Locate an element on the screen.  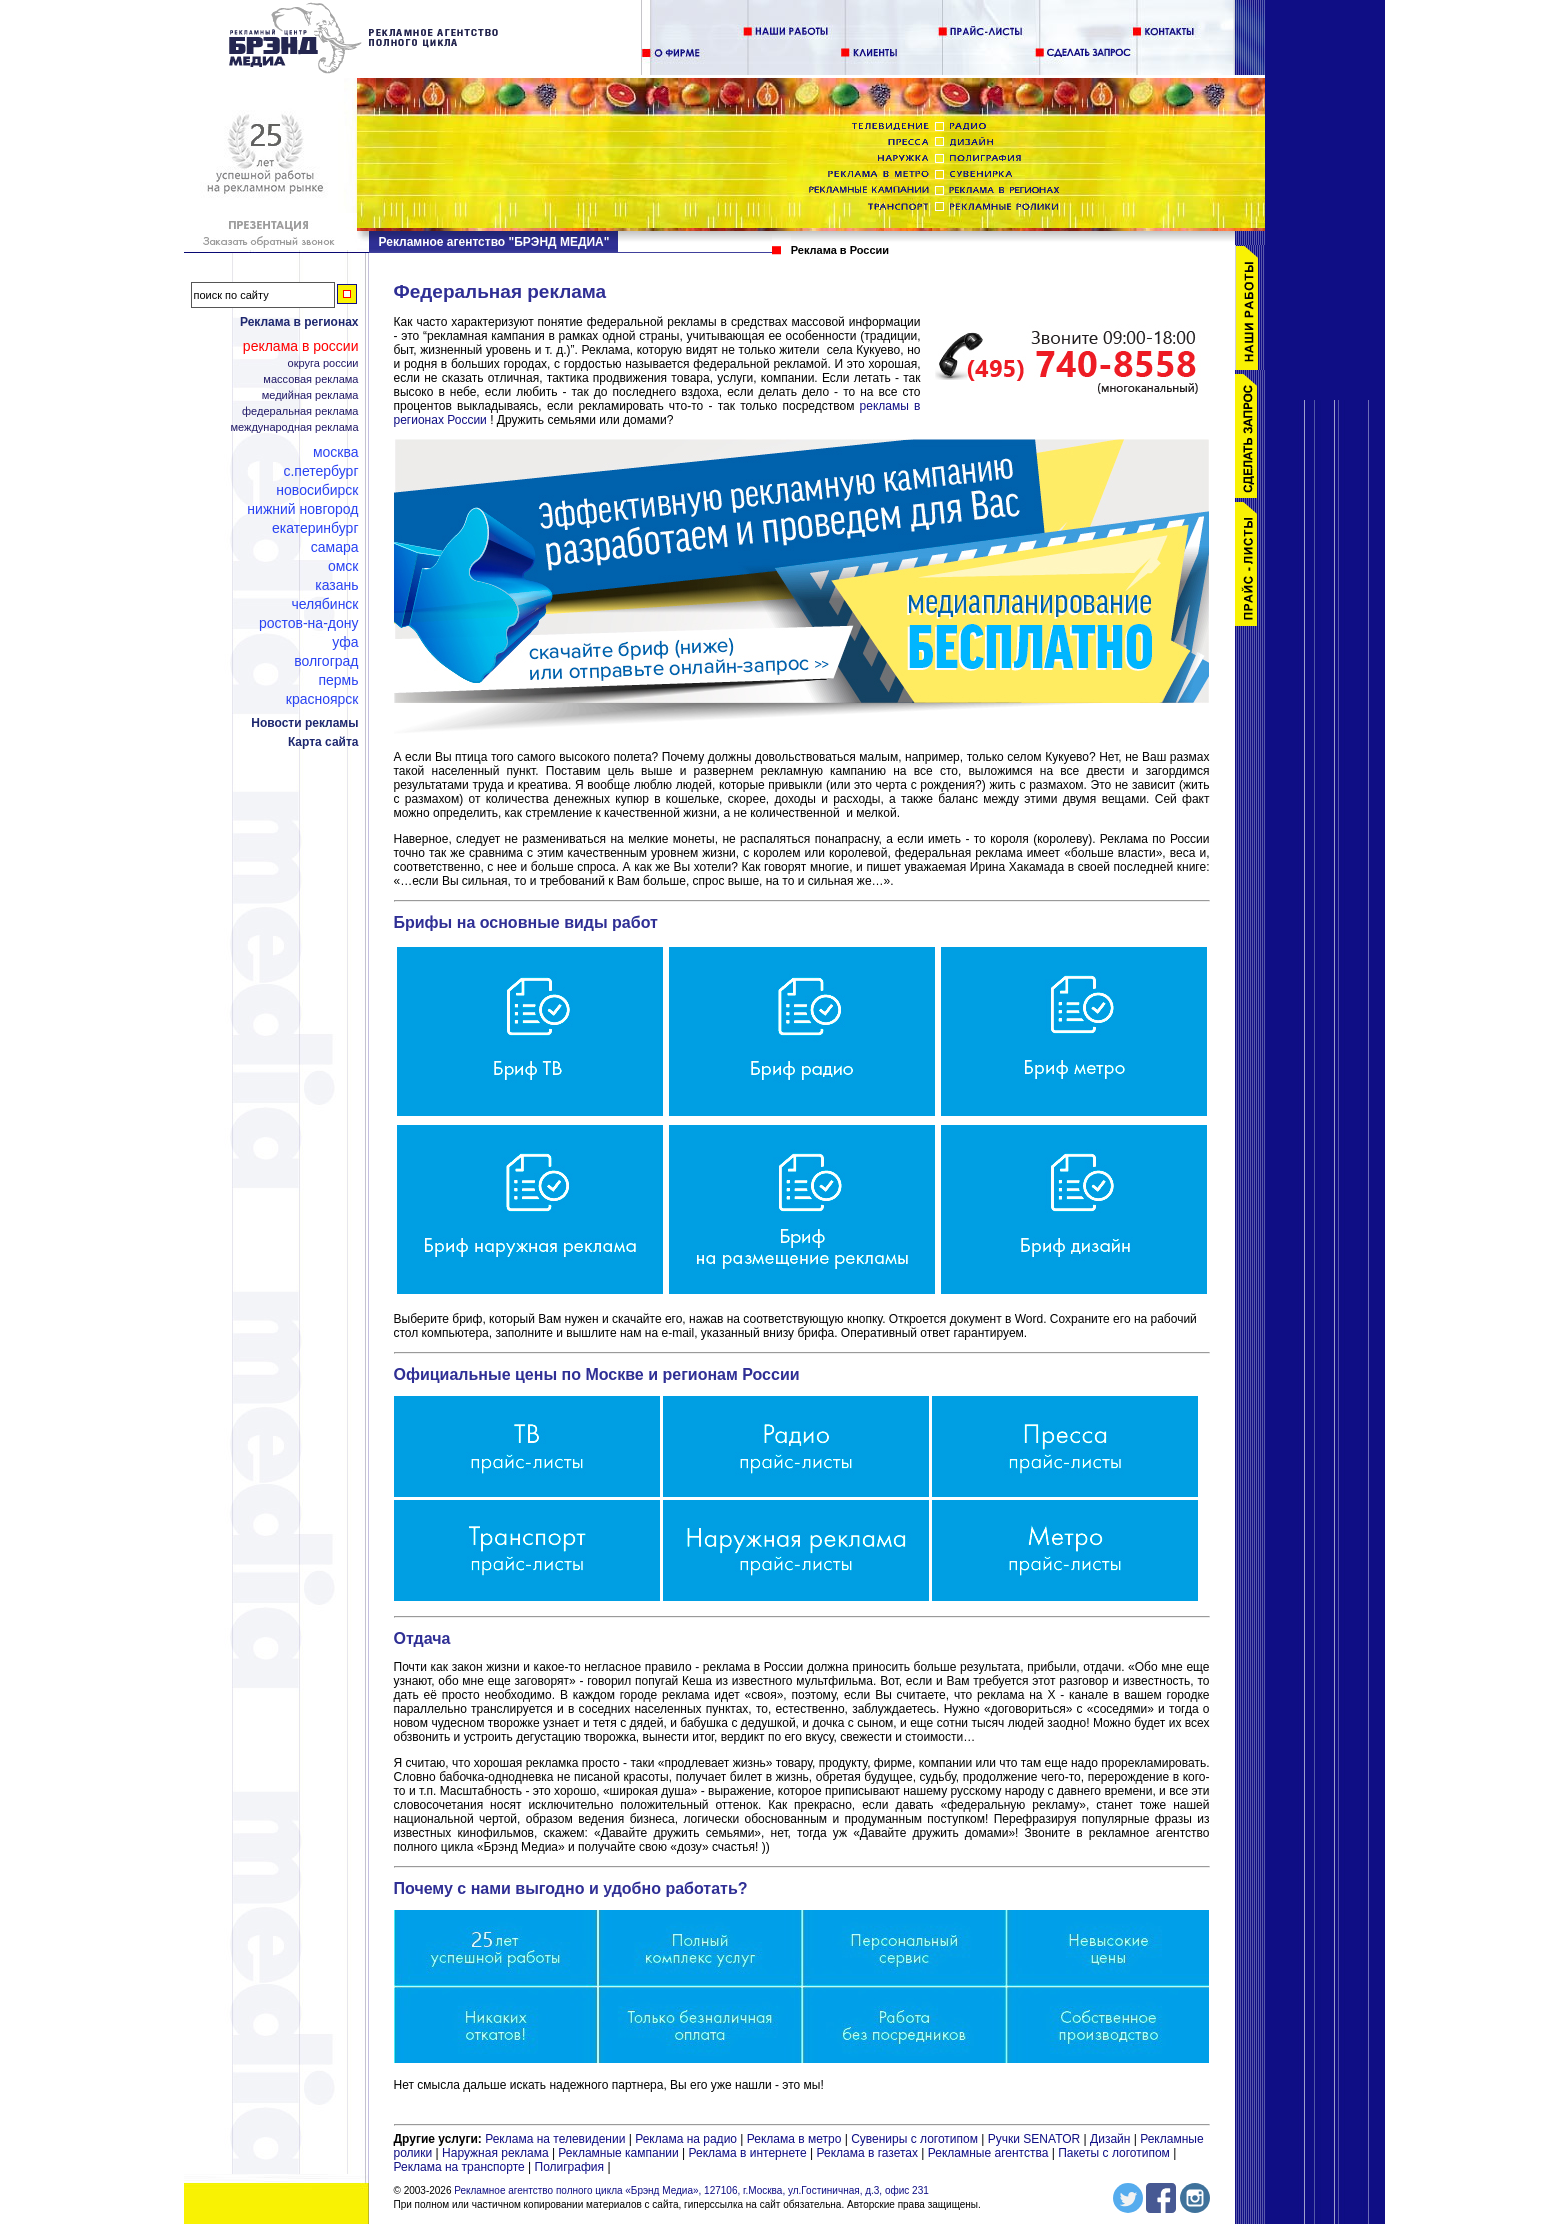
Пермь is located at coordinates (338, 680).